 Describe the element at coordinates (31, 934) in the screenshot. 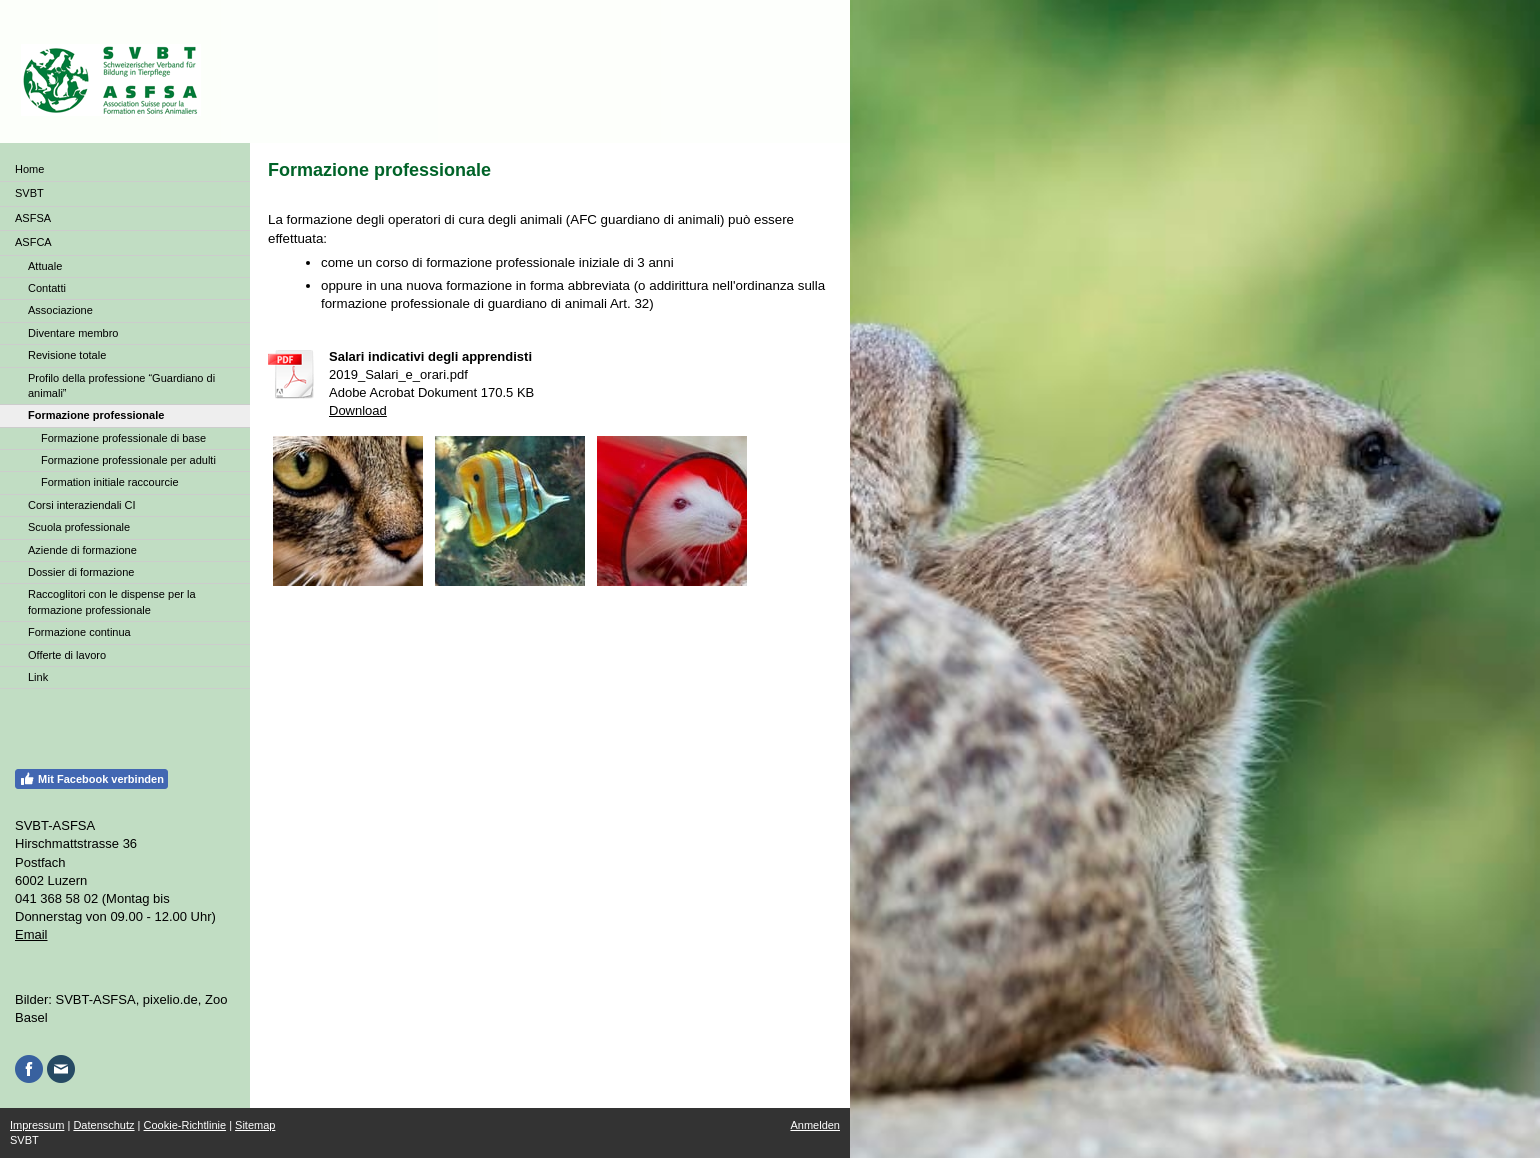

I see `Email` at that location.